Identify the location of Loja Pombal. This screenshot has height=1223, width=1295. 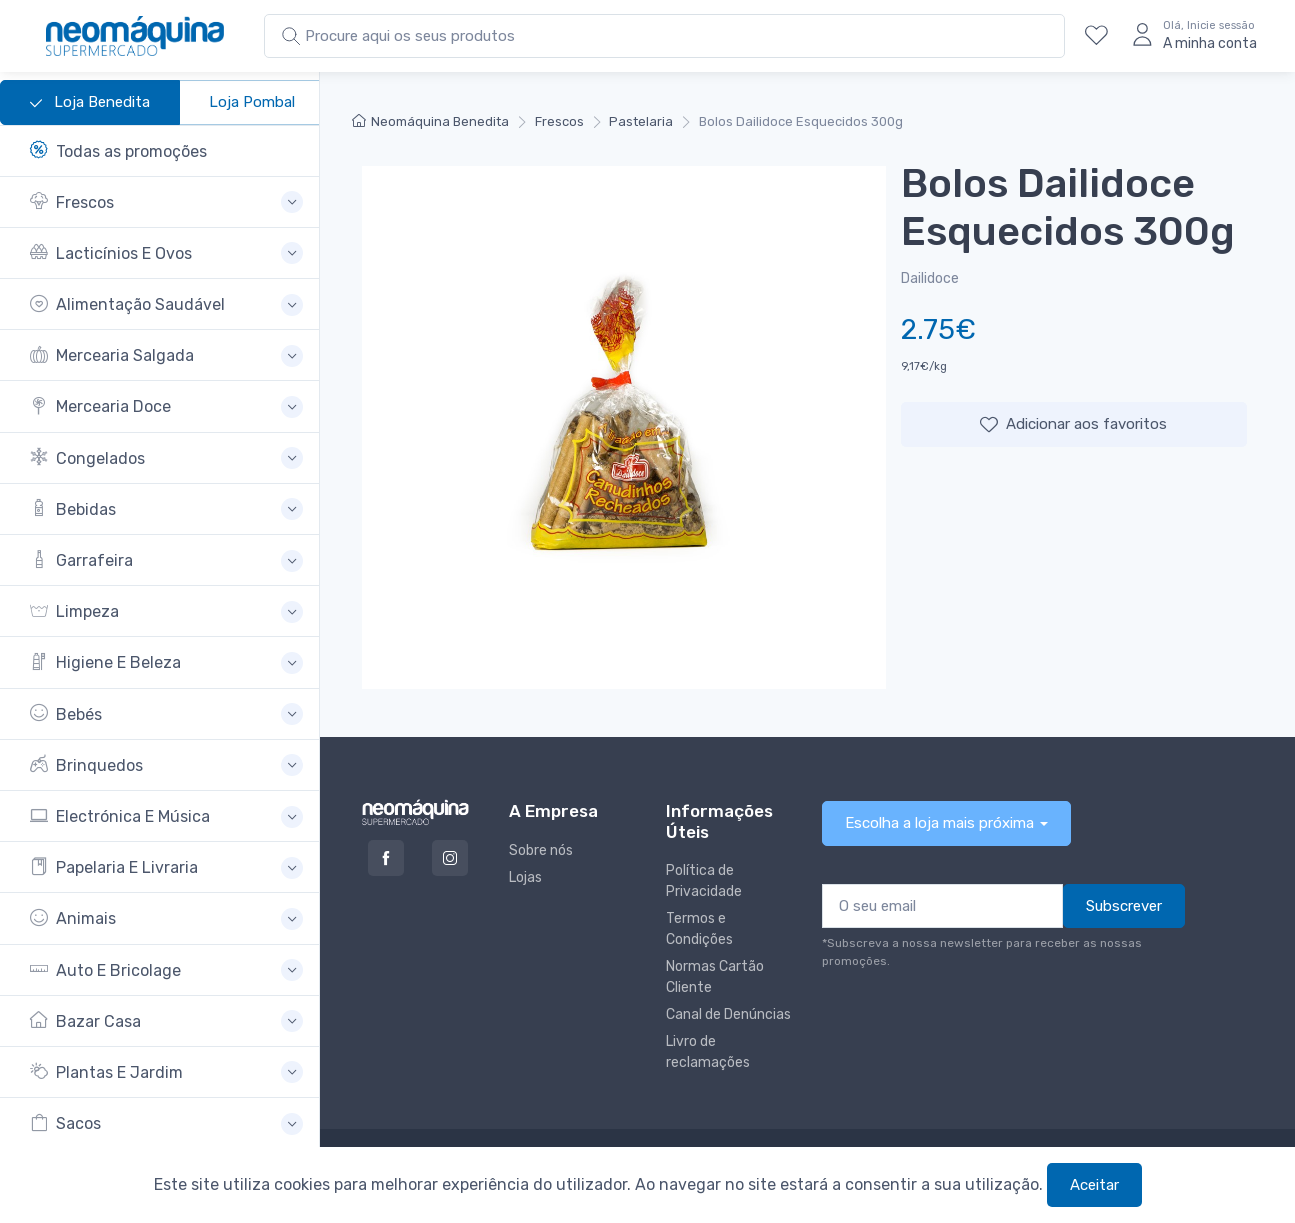
(252, 102).